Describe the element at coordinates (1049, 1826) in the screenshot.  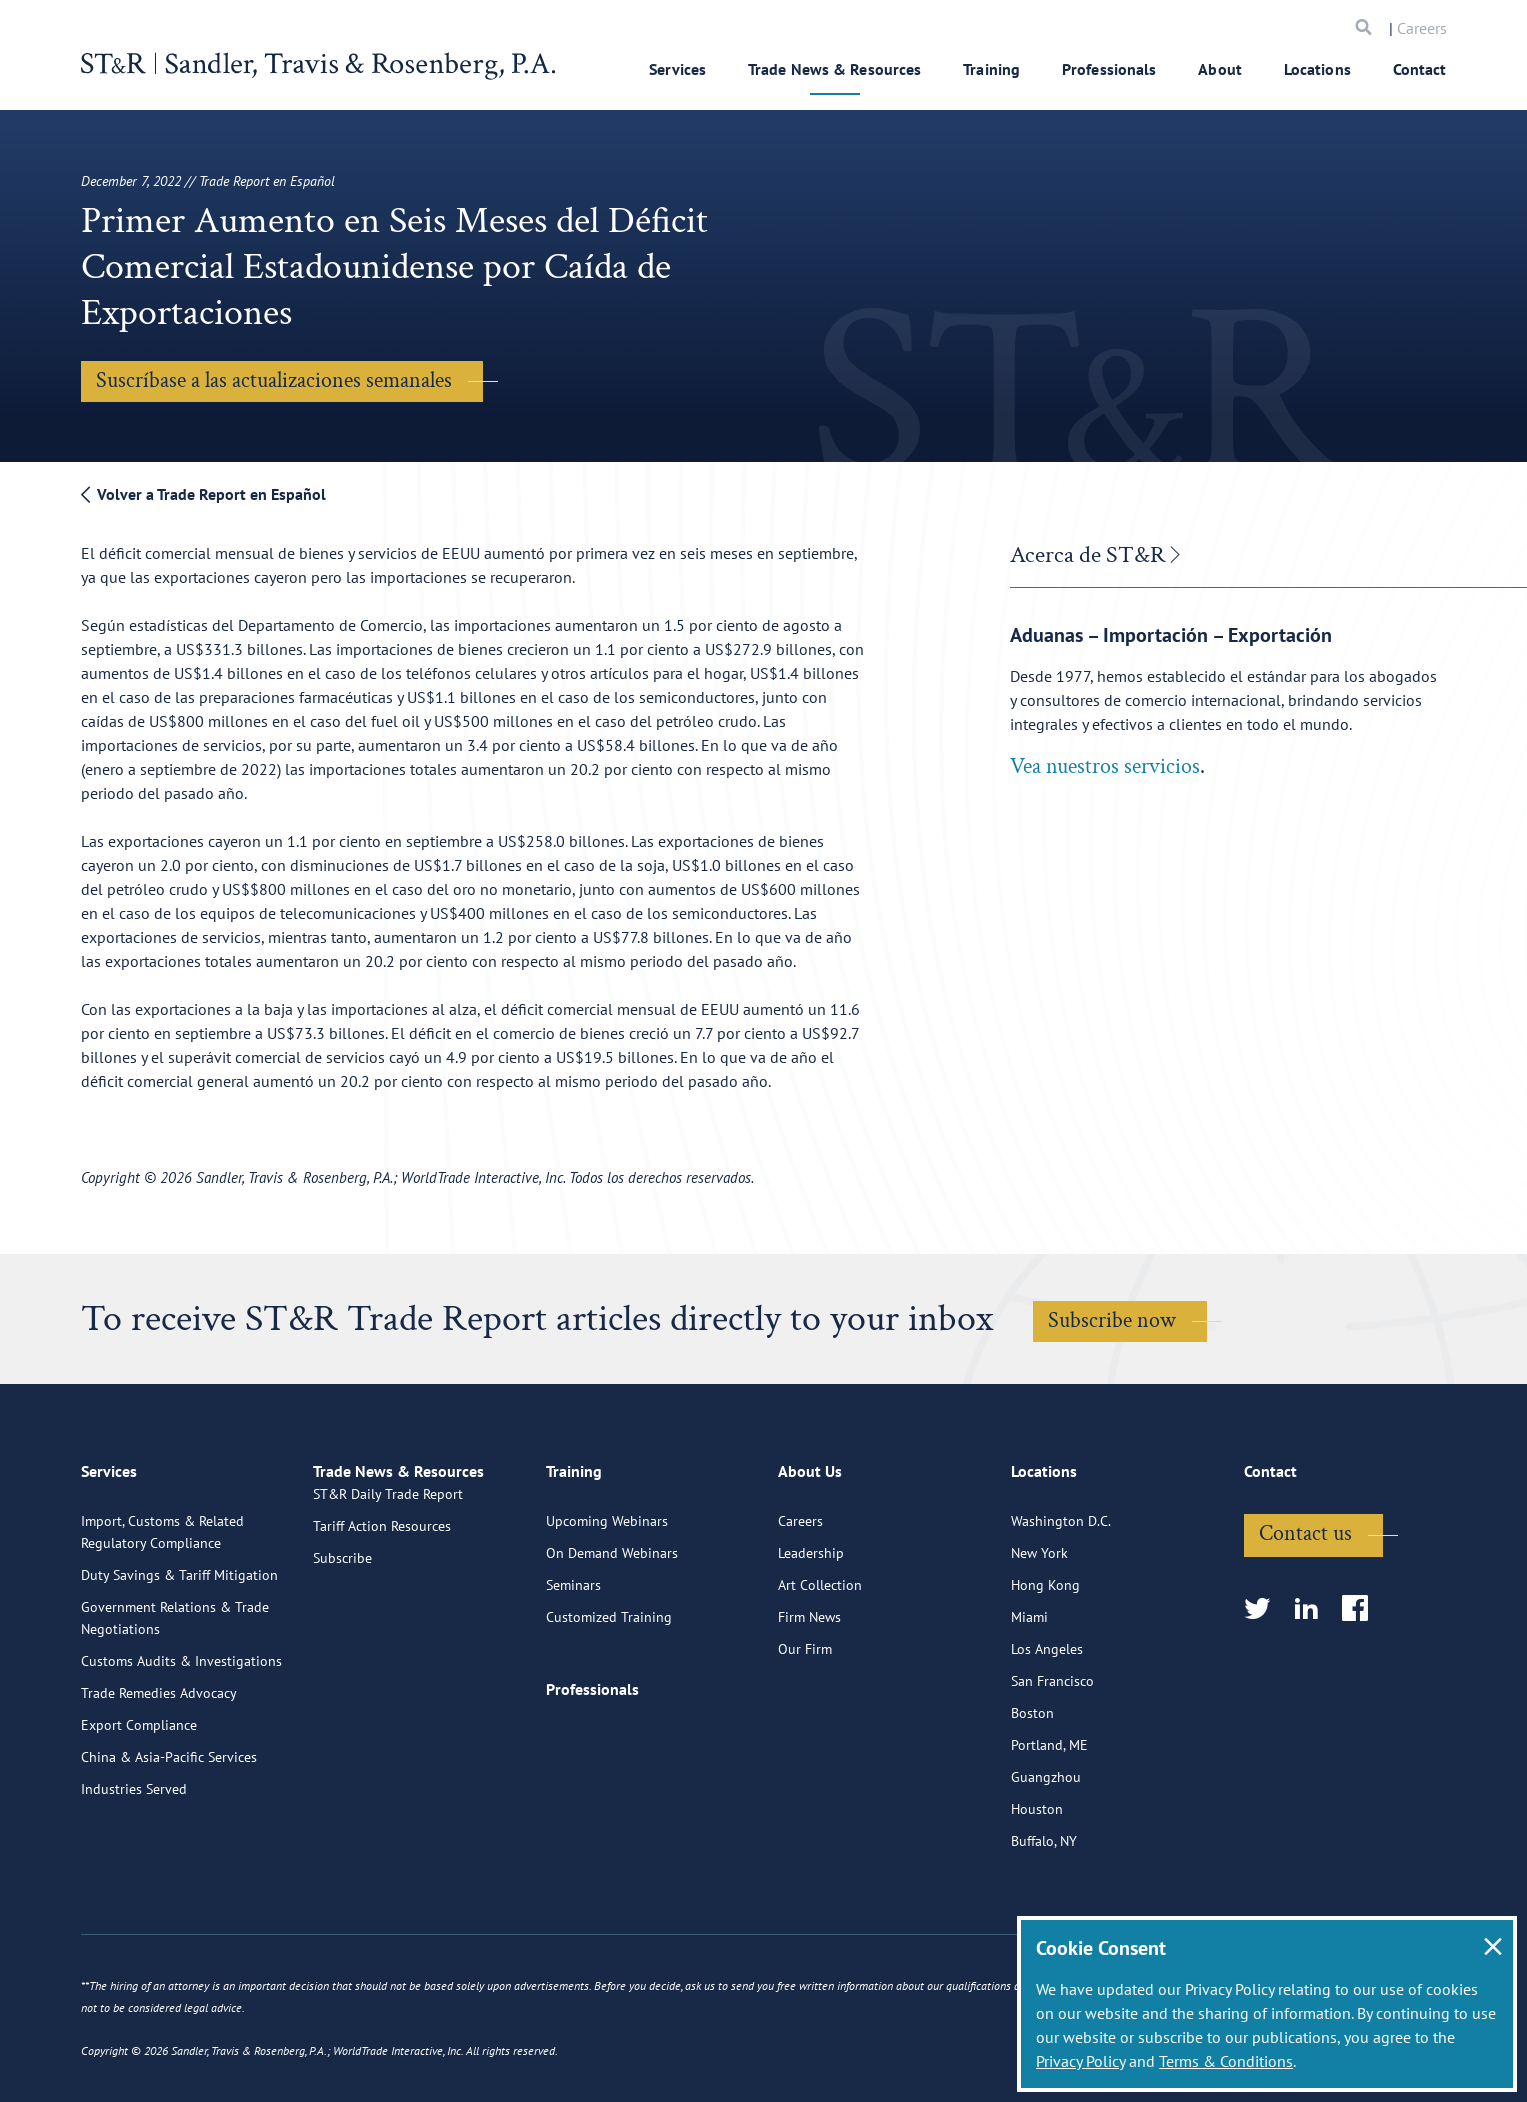
I see `Portland, ME` at that location.